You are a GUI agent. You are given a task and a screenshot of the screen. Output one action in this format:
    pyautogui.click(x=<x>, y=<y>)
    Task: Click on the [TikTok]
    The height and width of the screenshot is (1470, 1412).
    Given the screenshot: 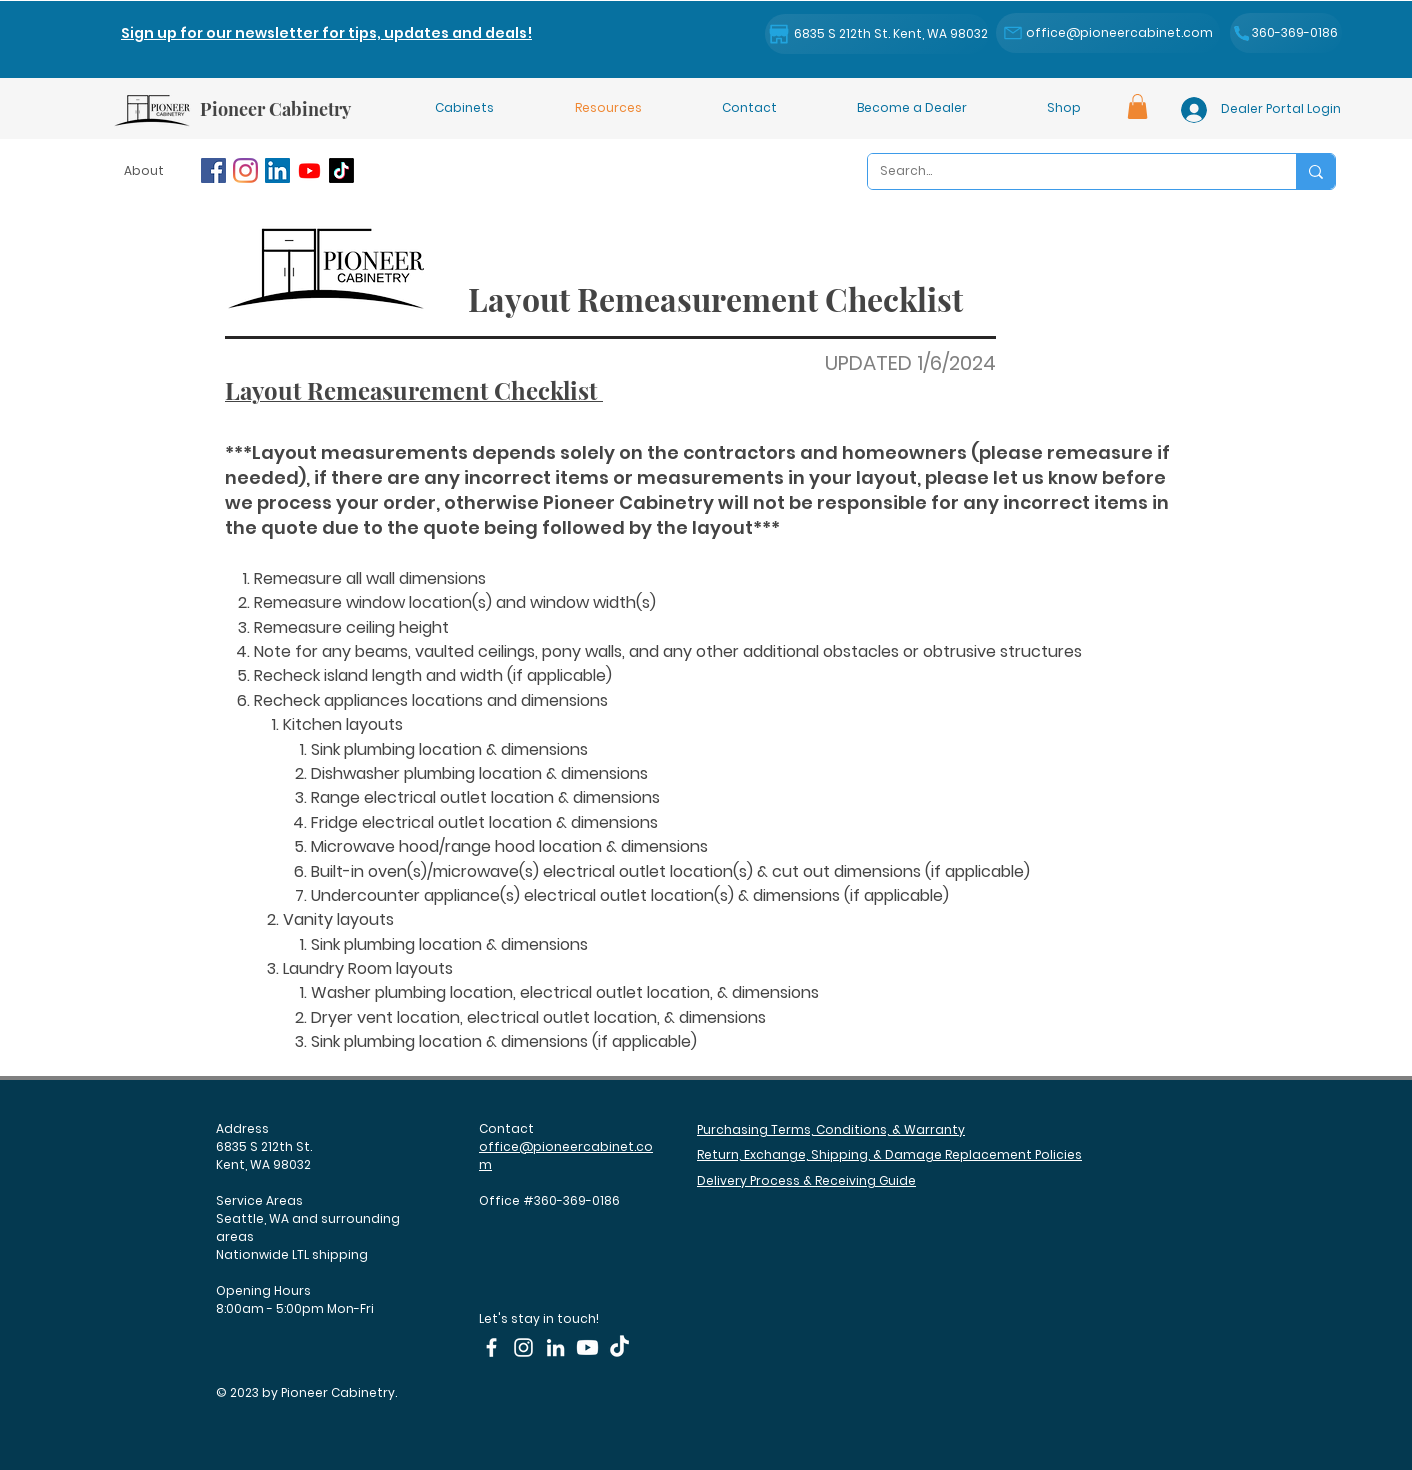 What is the action you would take?
    pyautogui.click(x=341, y=170)
    